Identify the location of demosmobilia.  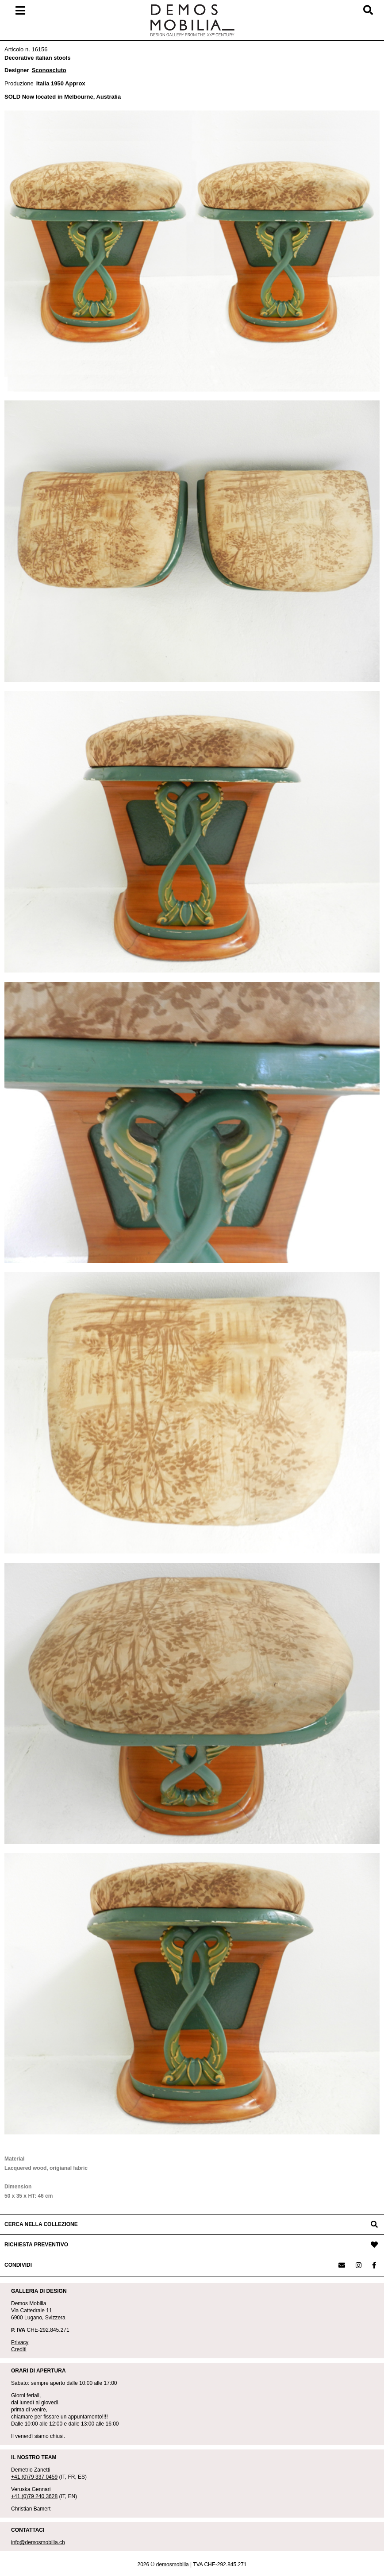
(172, 2564).